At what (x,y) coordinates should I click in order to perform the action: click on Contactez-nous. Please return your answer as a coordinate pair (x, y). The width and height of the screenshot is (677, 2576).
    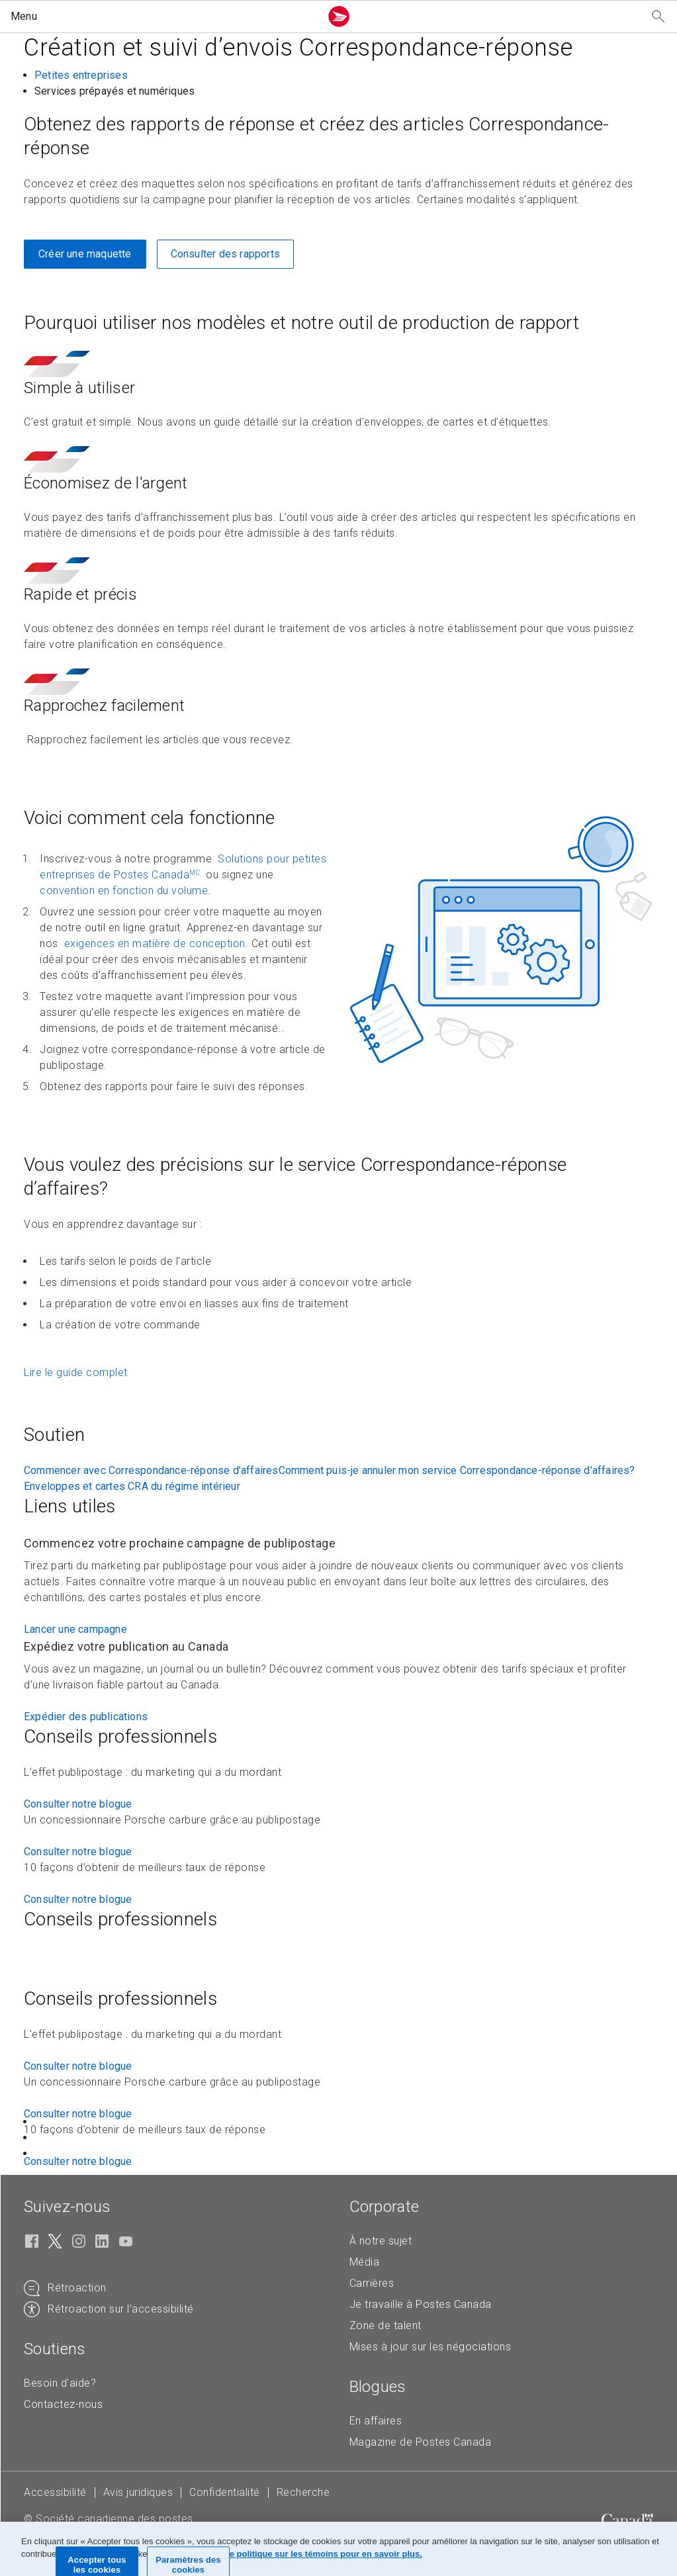
    Looking at the image, I should click on (63, 2404).